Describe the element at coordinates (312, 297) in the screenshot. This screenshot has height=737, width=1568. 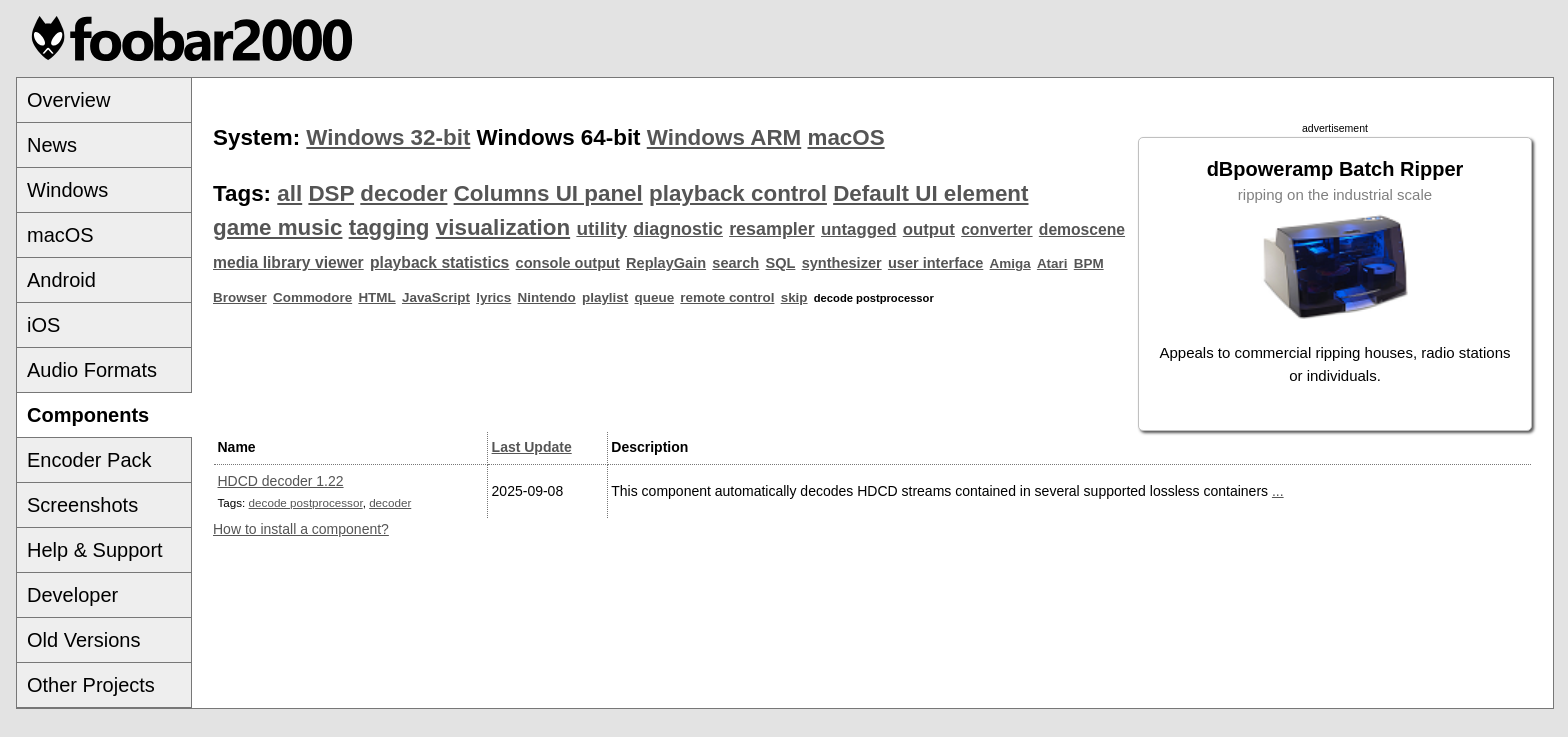
I see `Commodore` at that location.